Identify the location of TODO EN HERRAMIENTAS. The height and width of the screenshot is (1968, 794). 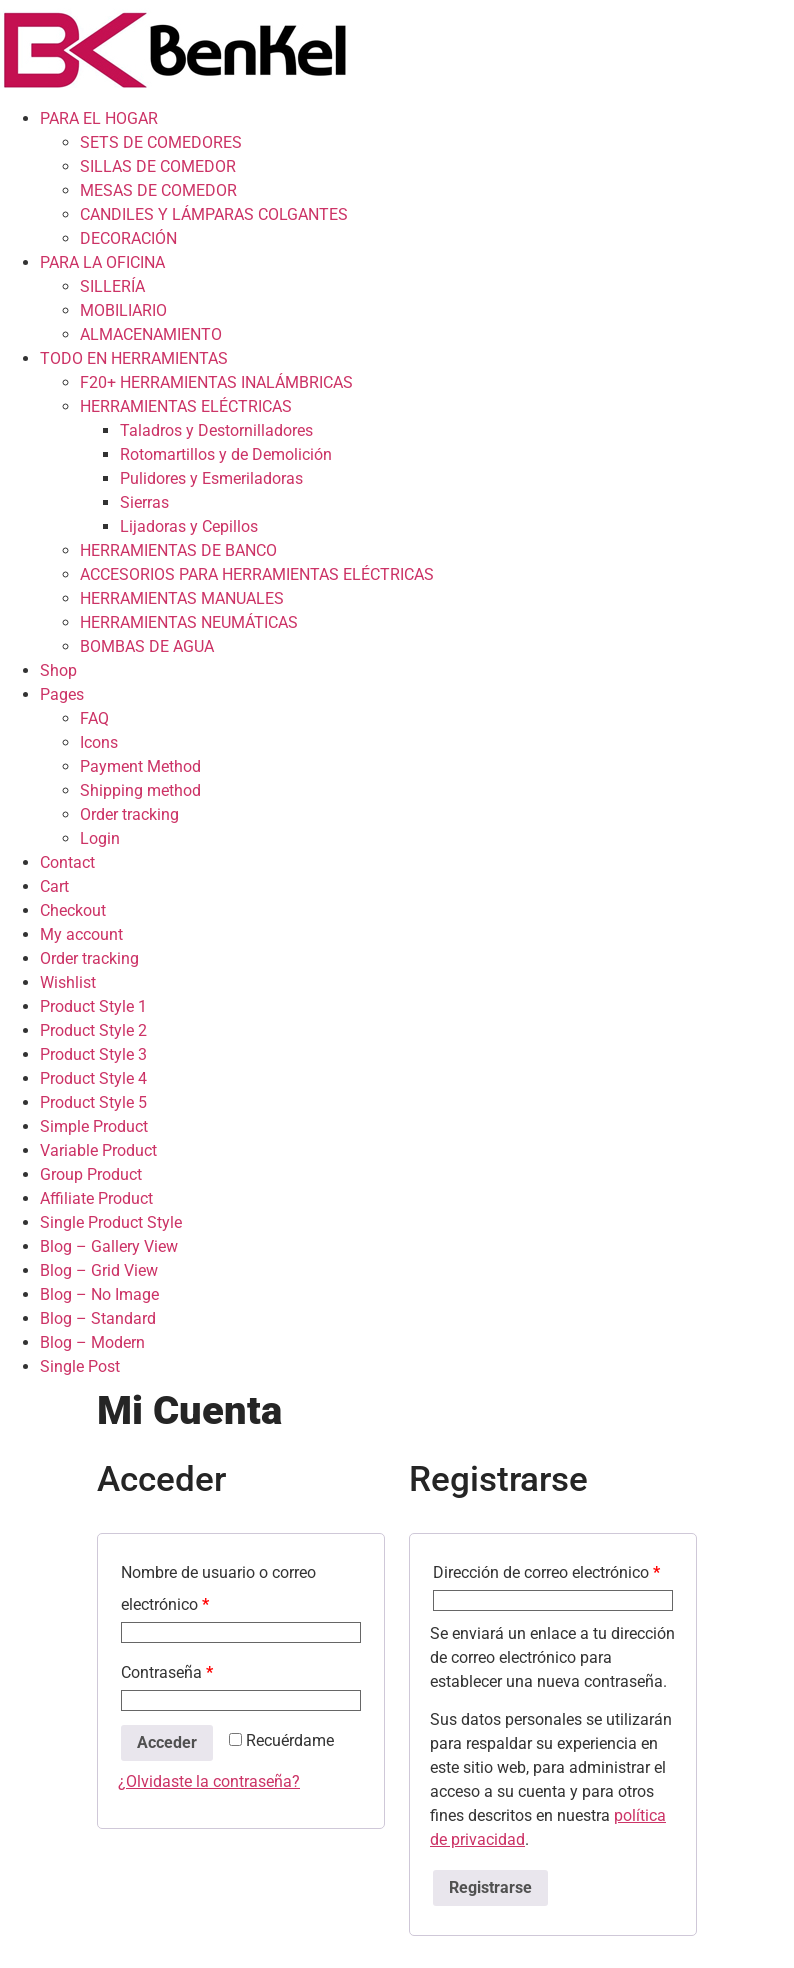
(134, 358).